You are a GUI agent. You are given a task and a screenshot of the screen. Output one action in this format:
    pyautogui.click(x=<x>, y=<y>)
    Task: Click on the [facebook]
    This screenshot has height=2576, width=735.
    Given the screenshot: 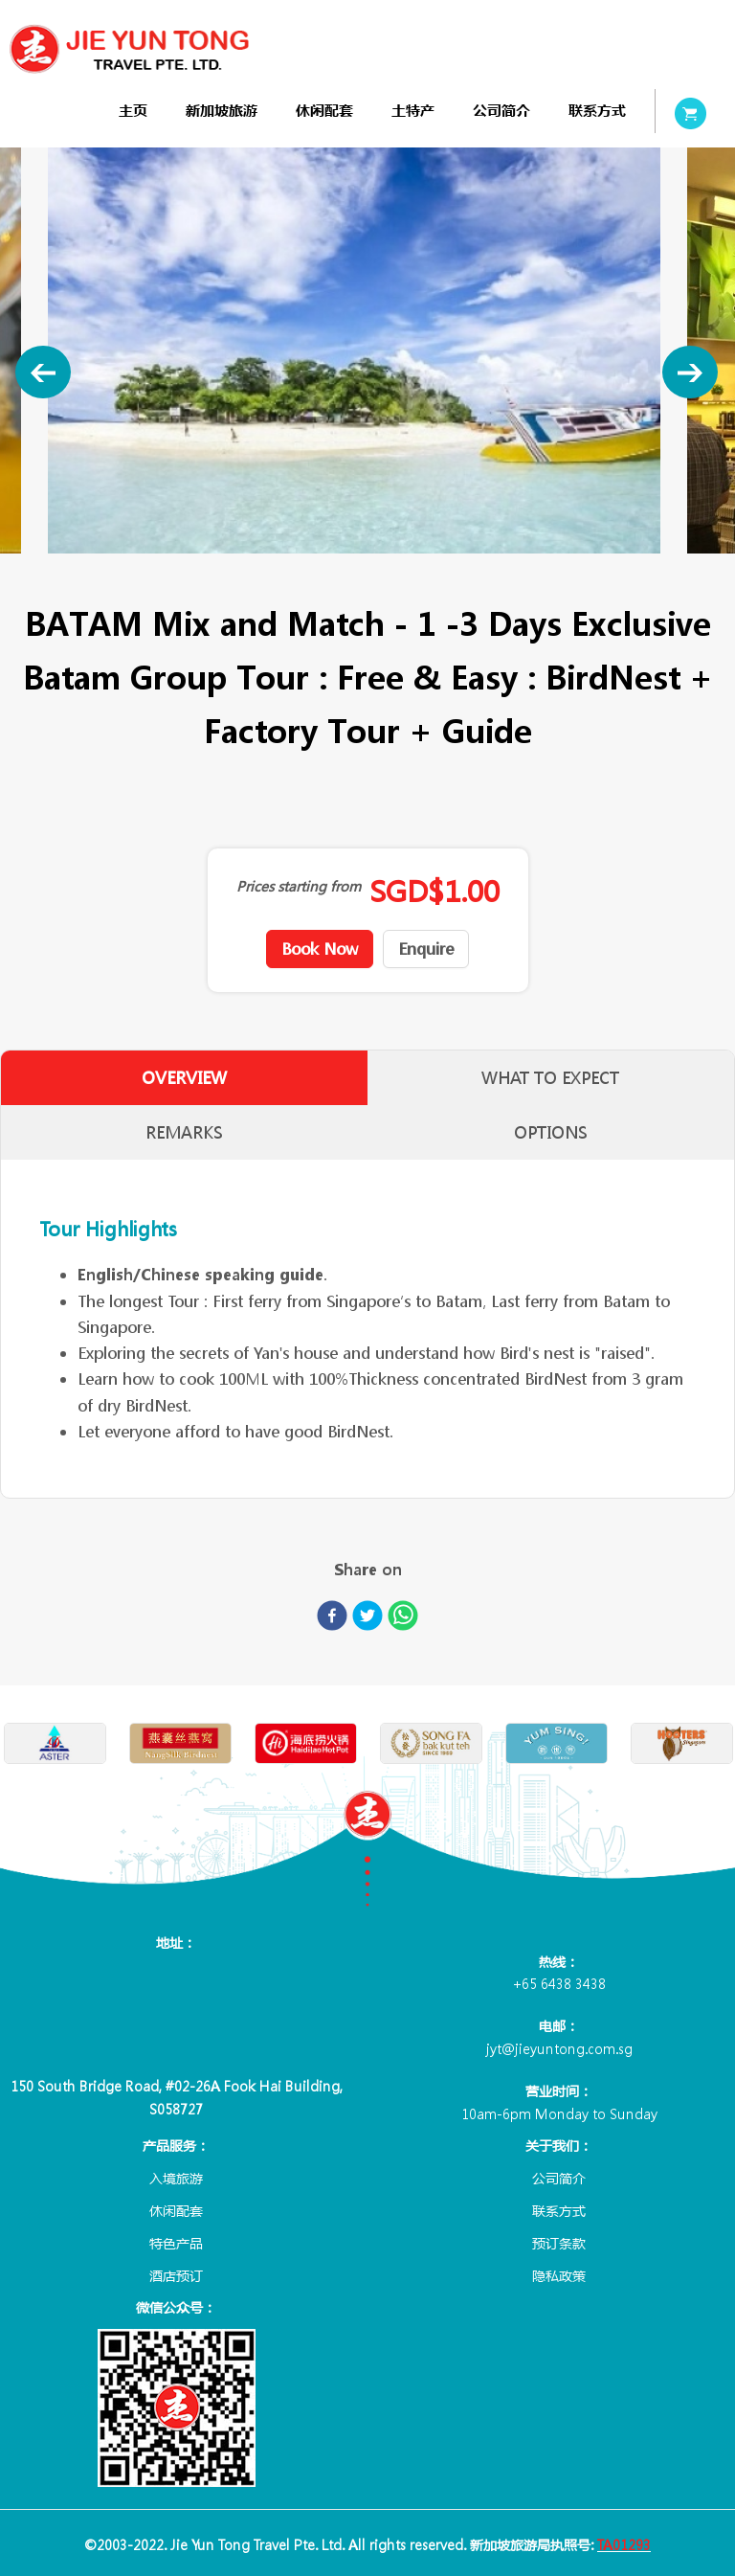 What is the action you would take?
    pyautogui.click(x=332, y=1619)
    